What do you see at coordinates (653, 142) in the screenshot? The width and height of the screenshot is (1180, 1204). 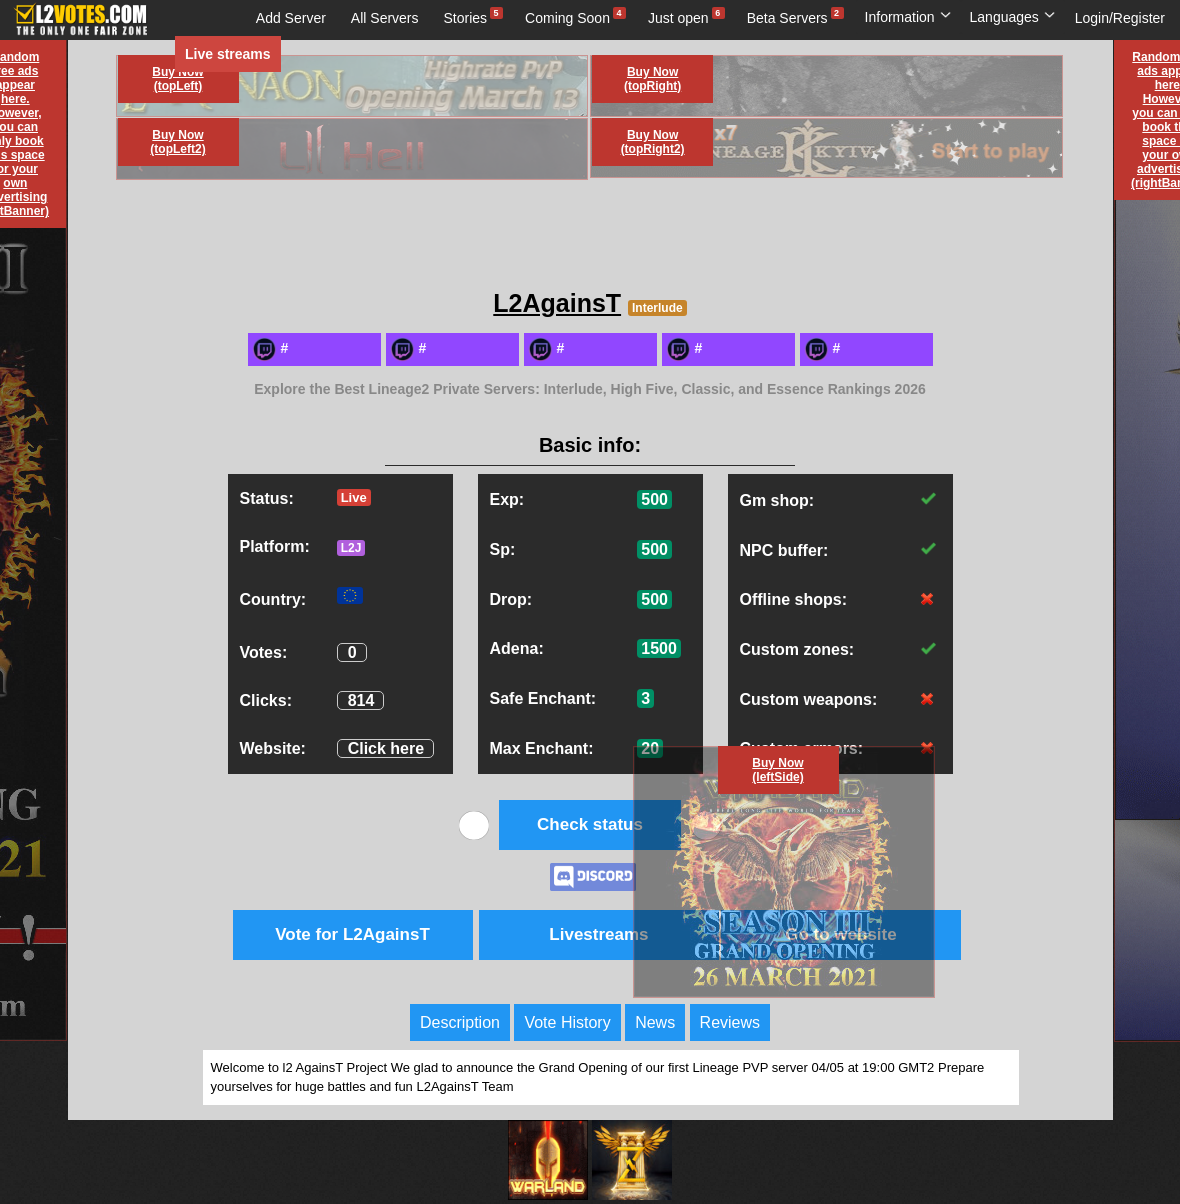 I see `Buy Now (topRight2)` at bounding box center [653, 142].